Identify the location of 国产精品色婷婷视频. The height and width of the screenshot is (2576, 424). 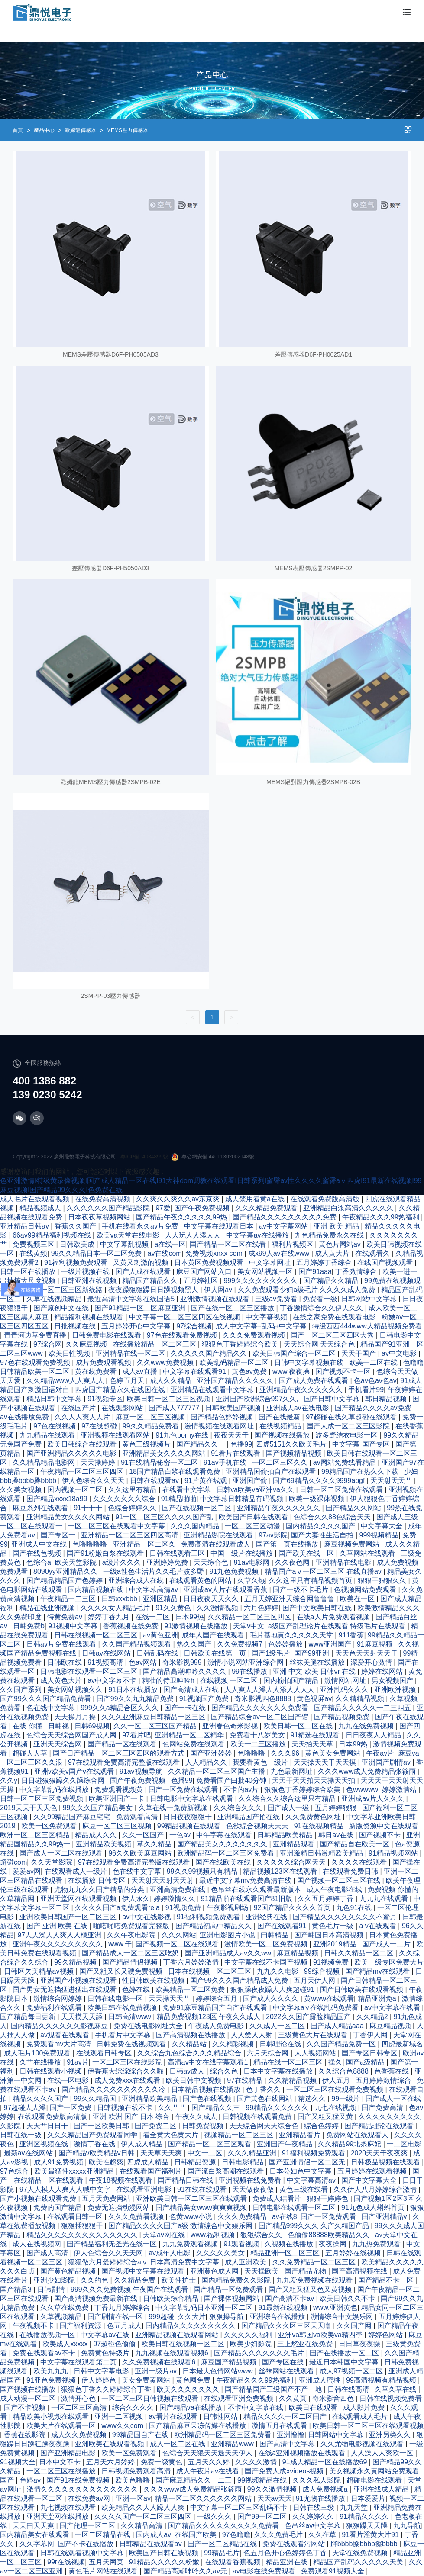
(223, 1417).